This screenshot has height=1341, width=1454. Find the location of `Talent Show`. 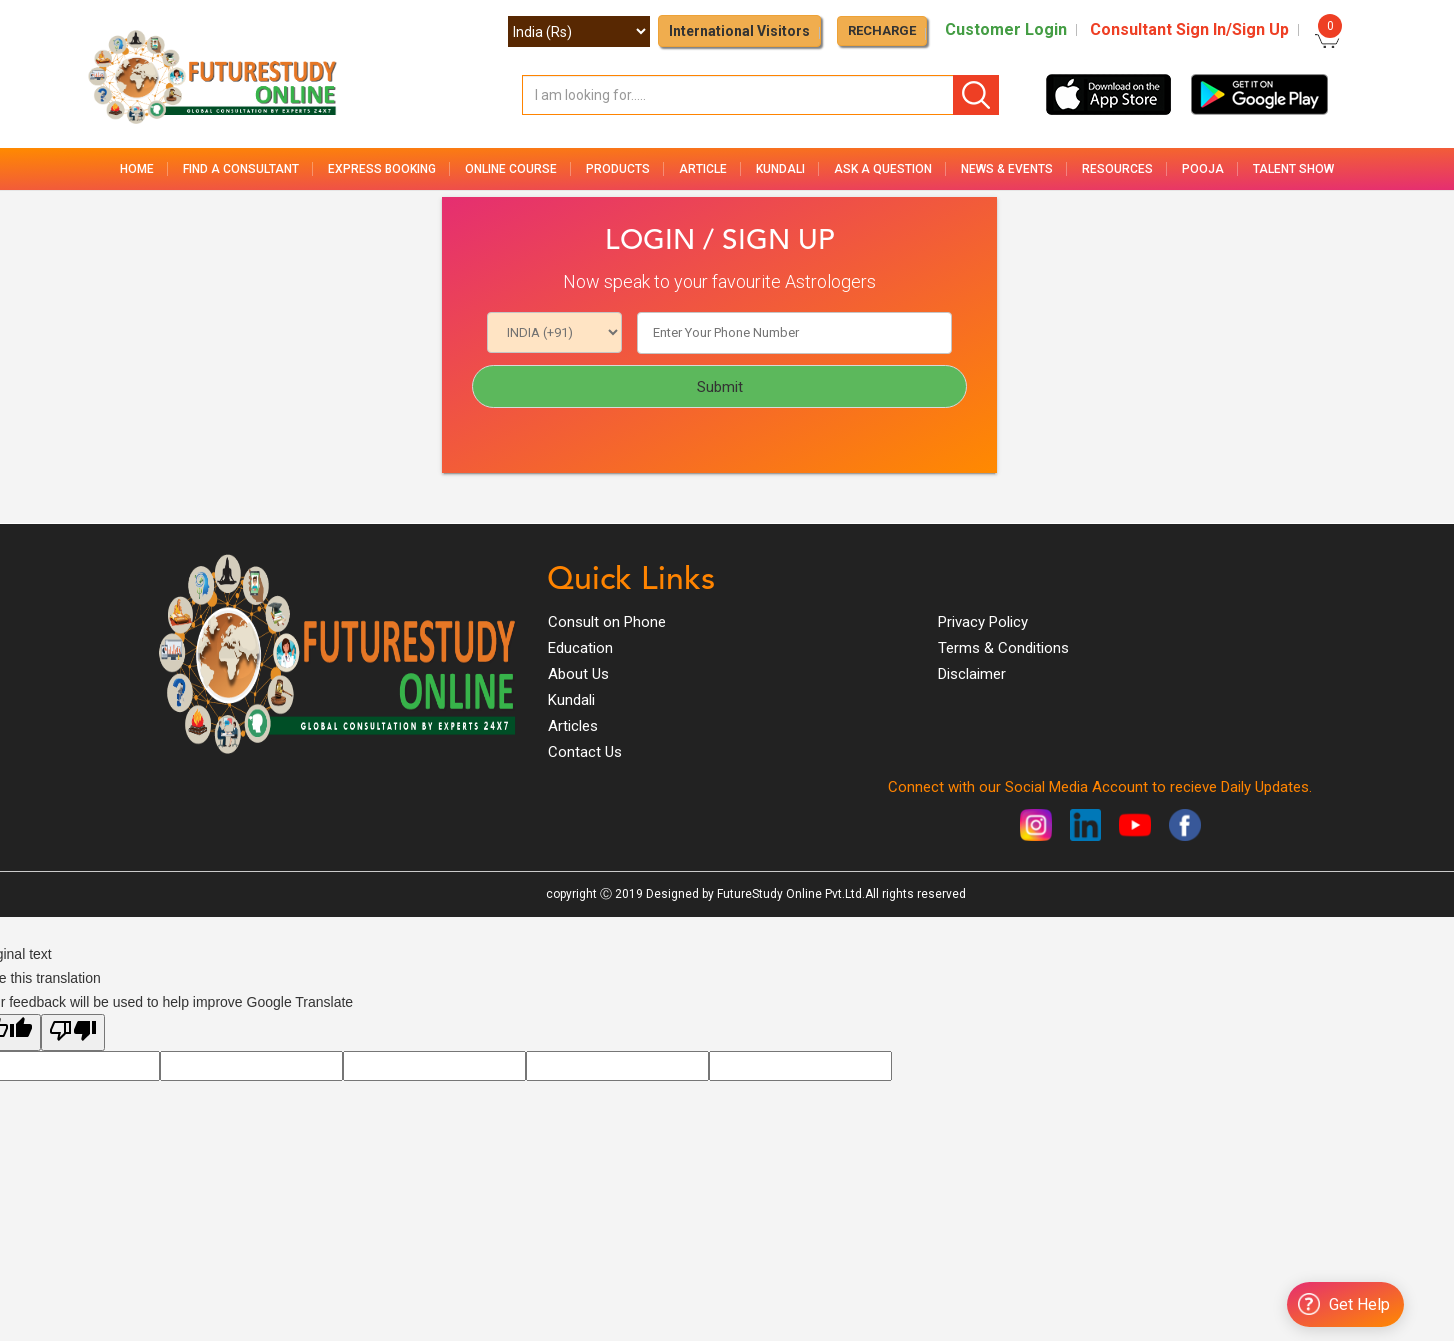

Talent Show is located at coordinates (1293, 169).